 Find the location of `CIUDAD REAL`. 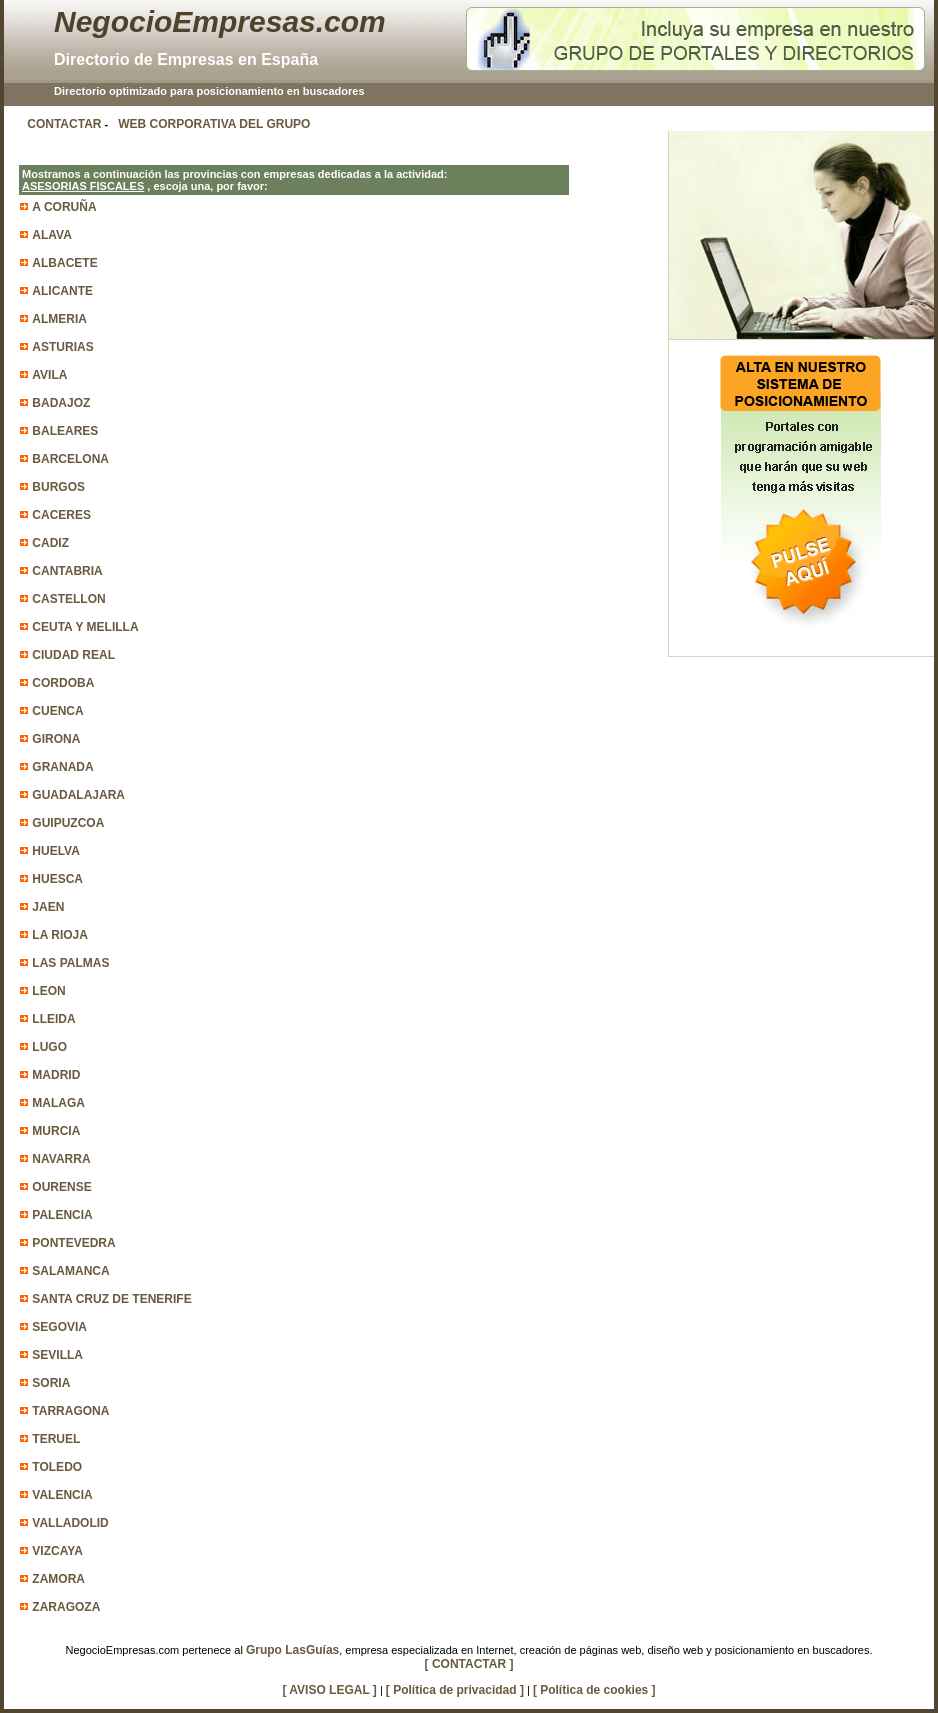

CIUDAD REAL is located at coordinates (73, 655).